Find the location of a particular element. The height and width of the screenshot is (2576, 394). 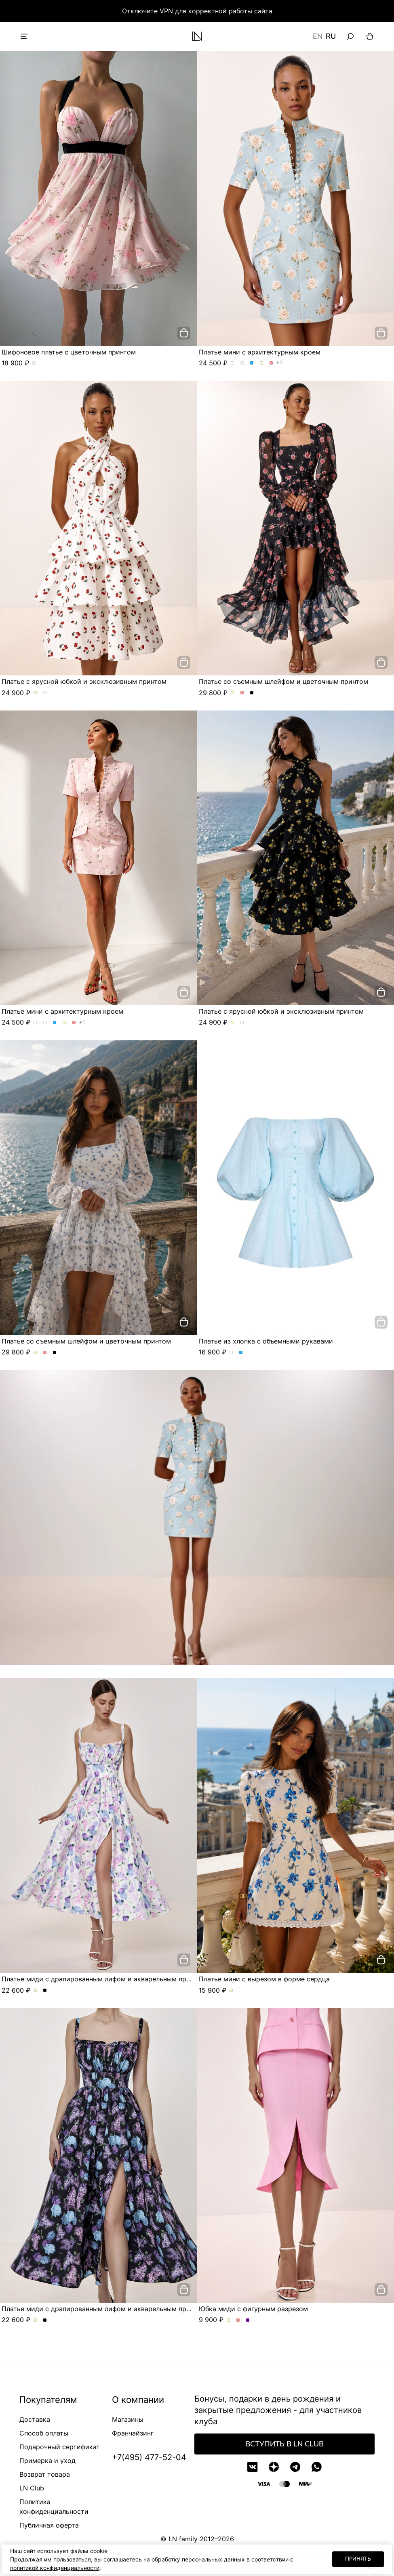

Платье со съемным шлейфом и цветочным принтом is located at coordinates (283, 681).